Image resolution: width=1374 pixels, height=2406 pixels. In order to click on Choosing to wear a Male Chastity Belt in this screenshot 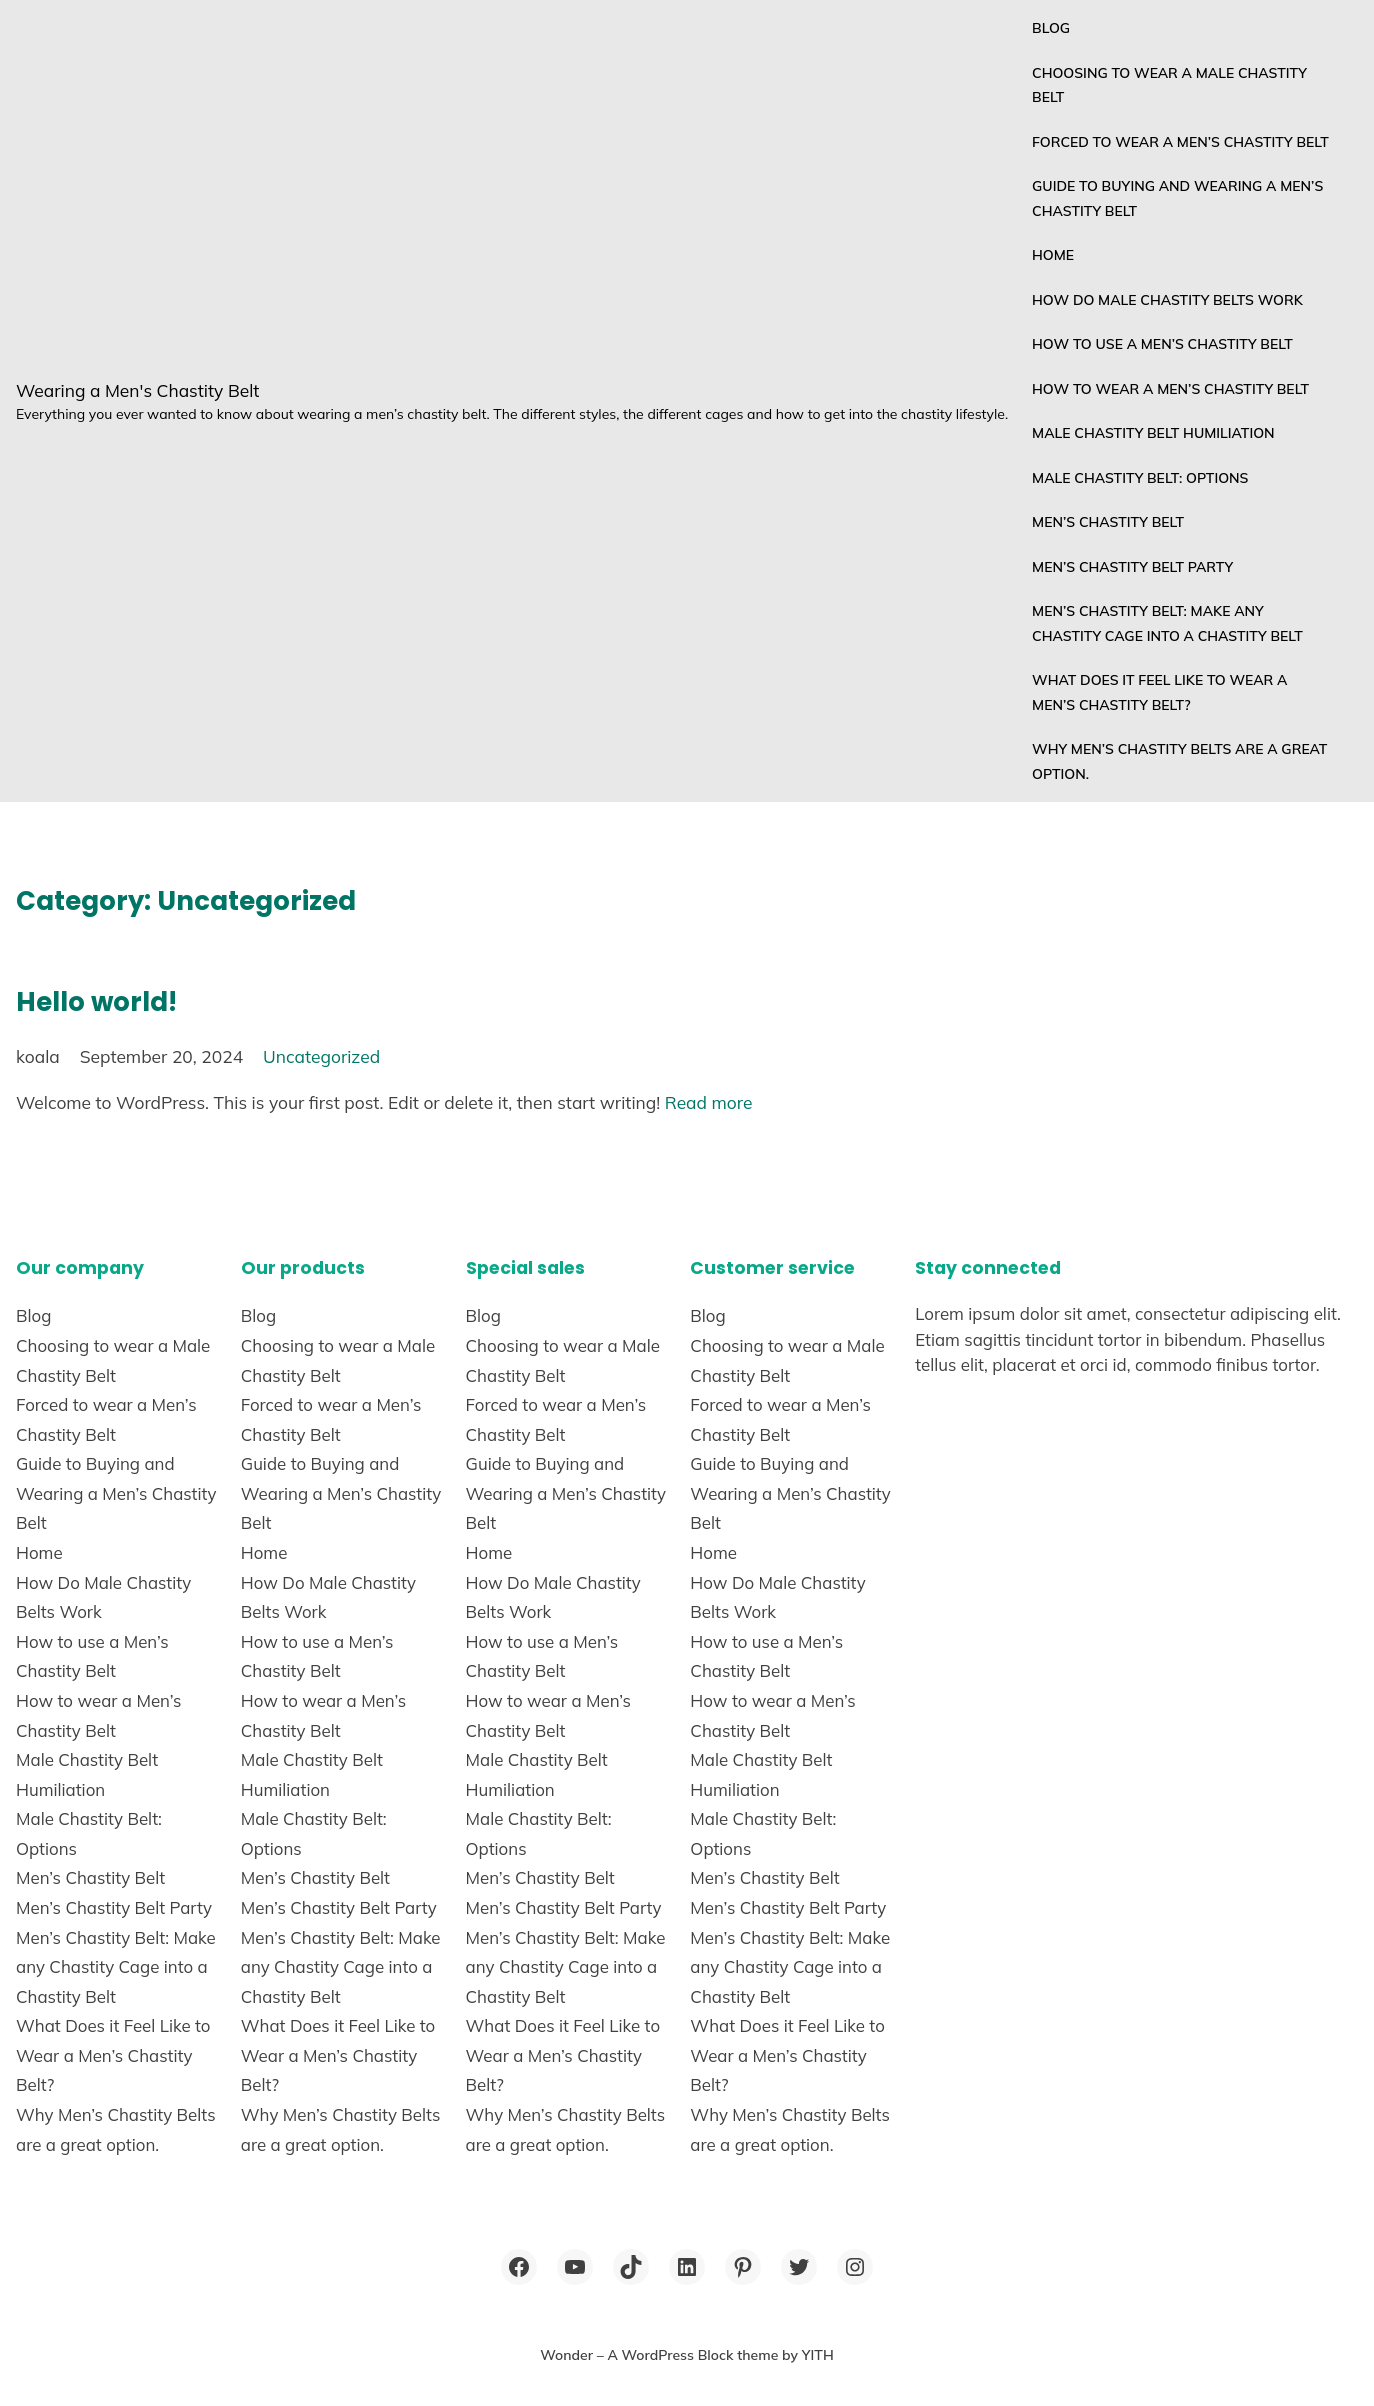, I will do `click(1169, 85)`.